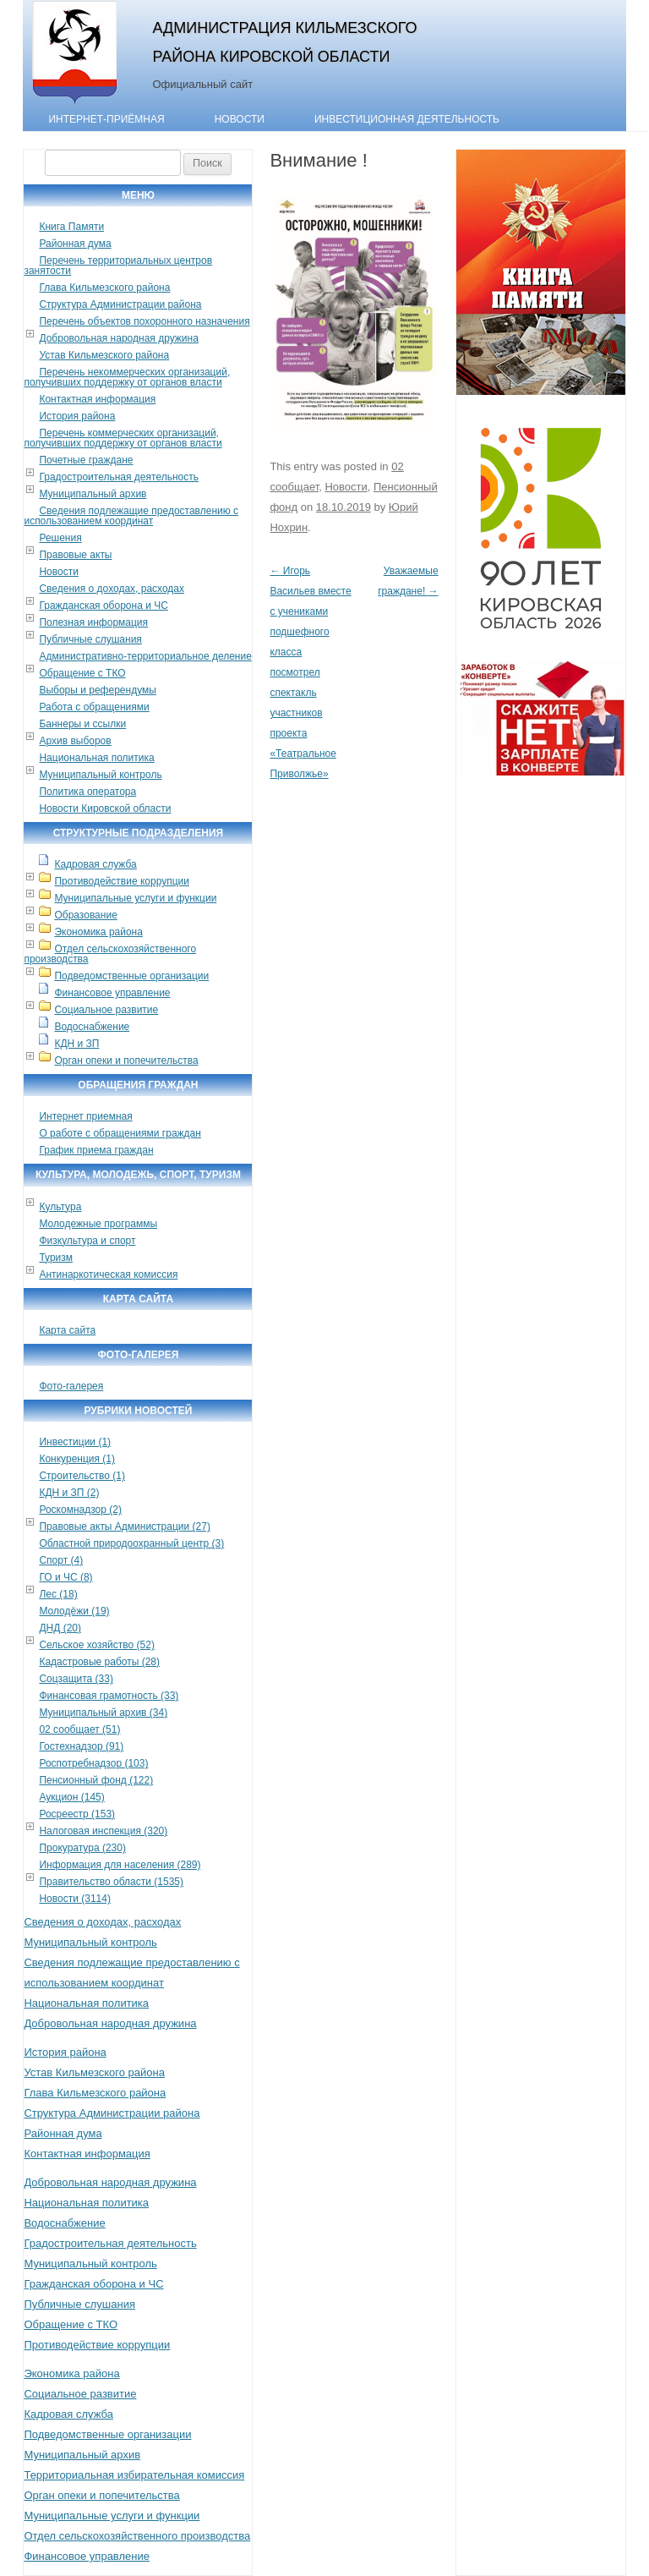 The height and width of the screenshot is (2576, 649). Describe the element at coordinates (98, 932) in the screenshot. I see `Экономика района` at that location.